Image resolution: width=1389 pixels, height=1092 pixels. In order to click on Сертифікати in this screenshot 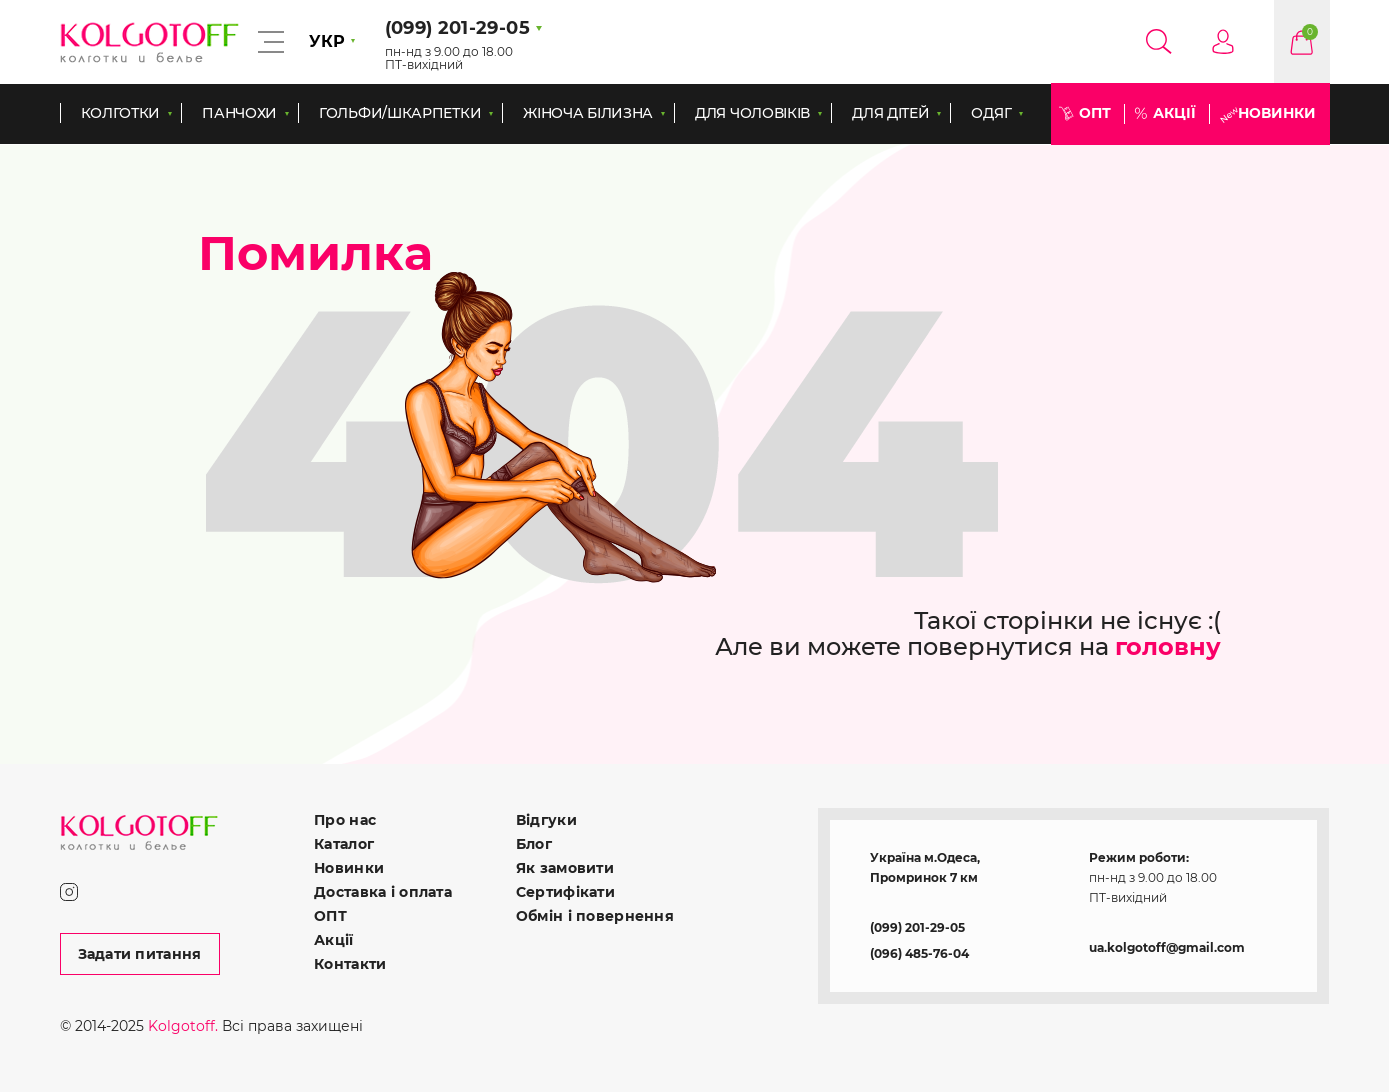, I will do `click(565, 892)`.